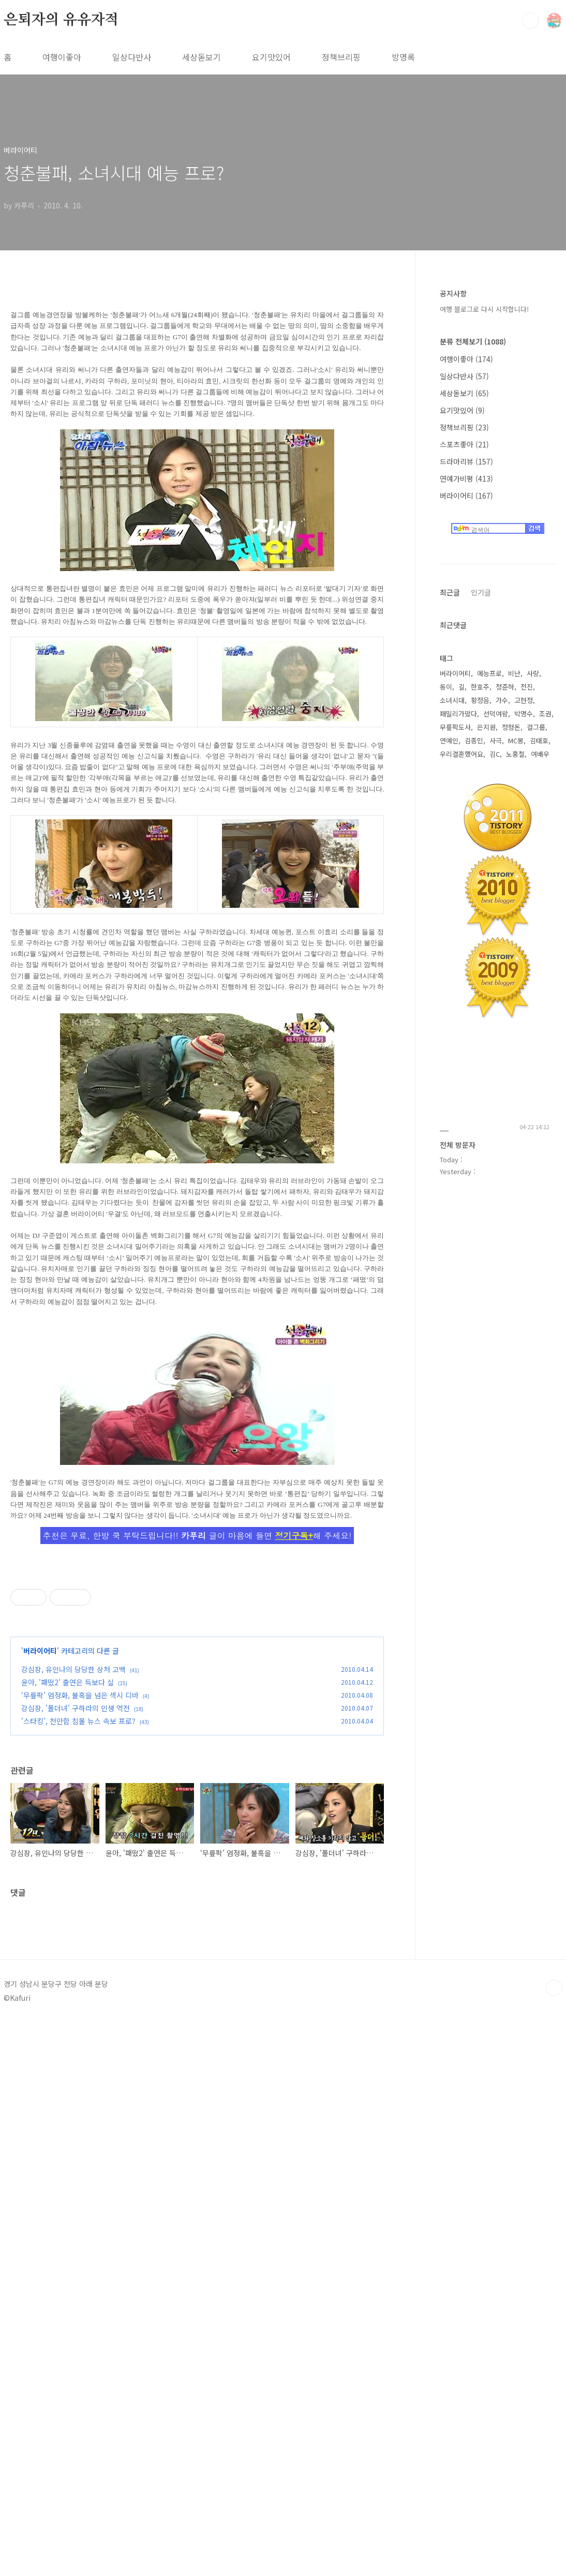 The image size is (566, 2576). What do you see at coordinates (514, 673) in the screenshot?
I see `비난` at bounding box center [514, 673].